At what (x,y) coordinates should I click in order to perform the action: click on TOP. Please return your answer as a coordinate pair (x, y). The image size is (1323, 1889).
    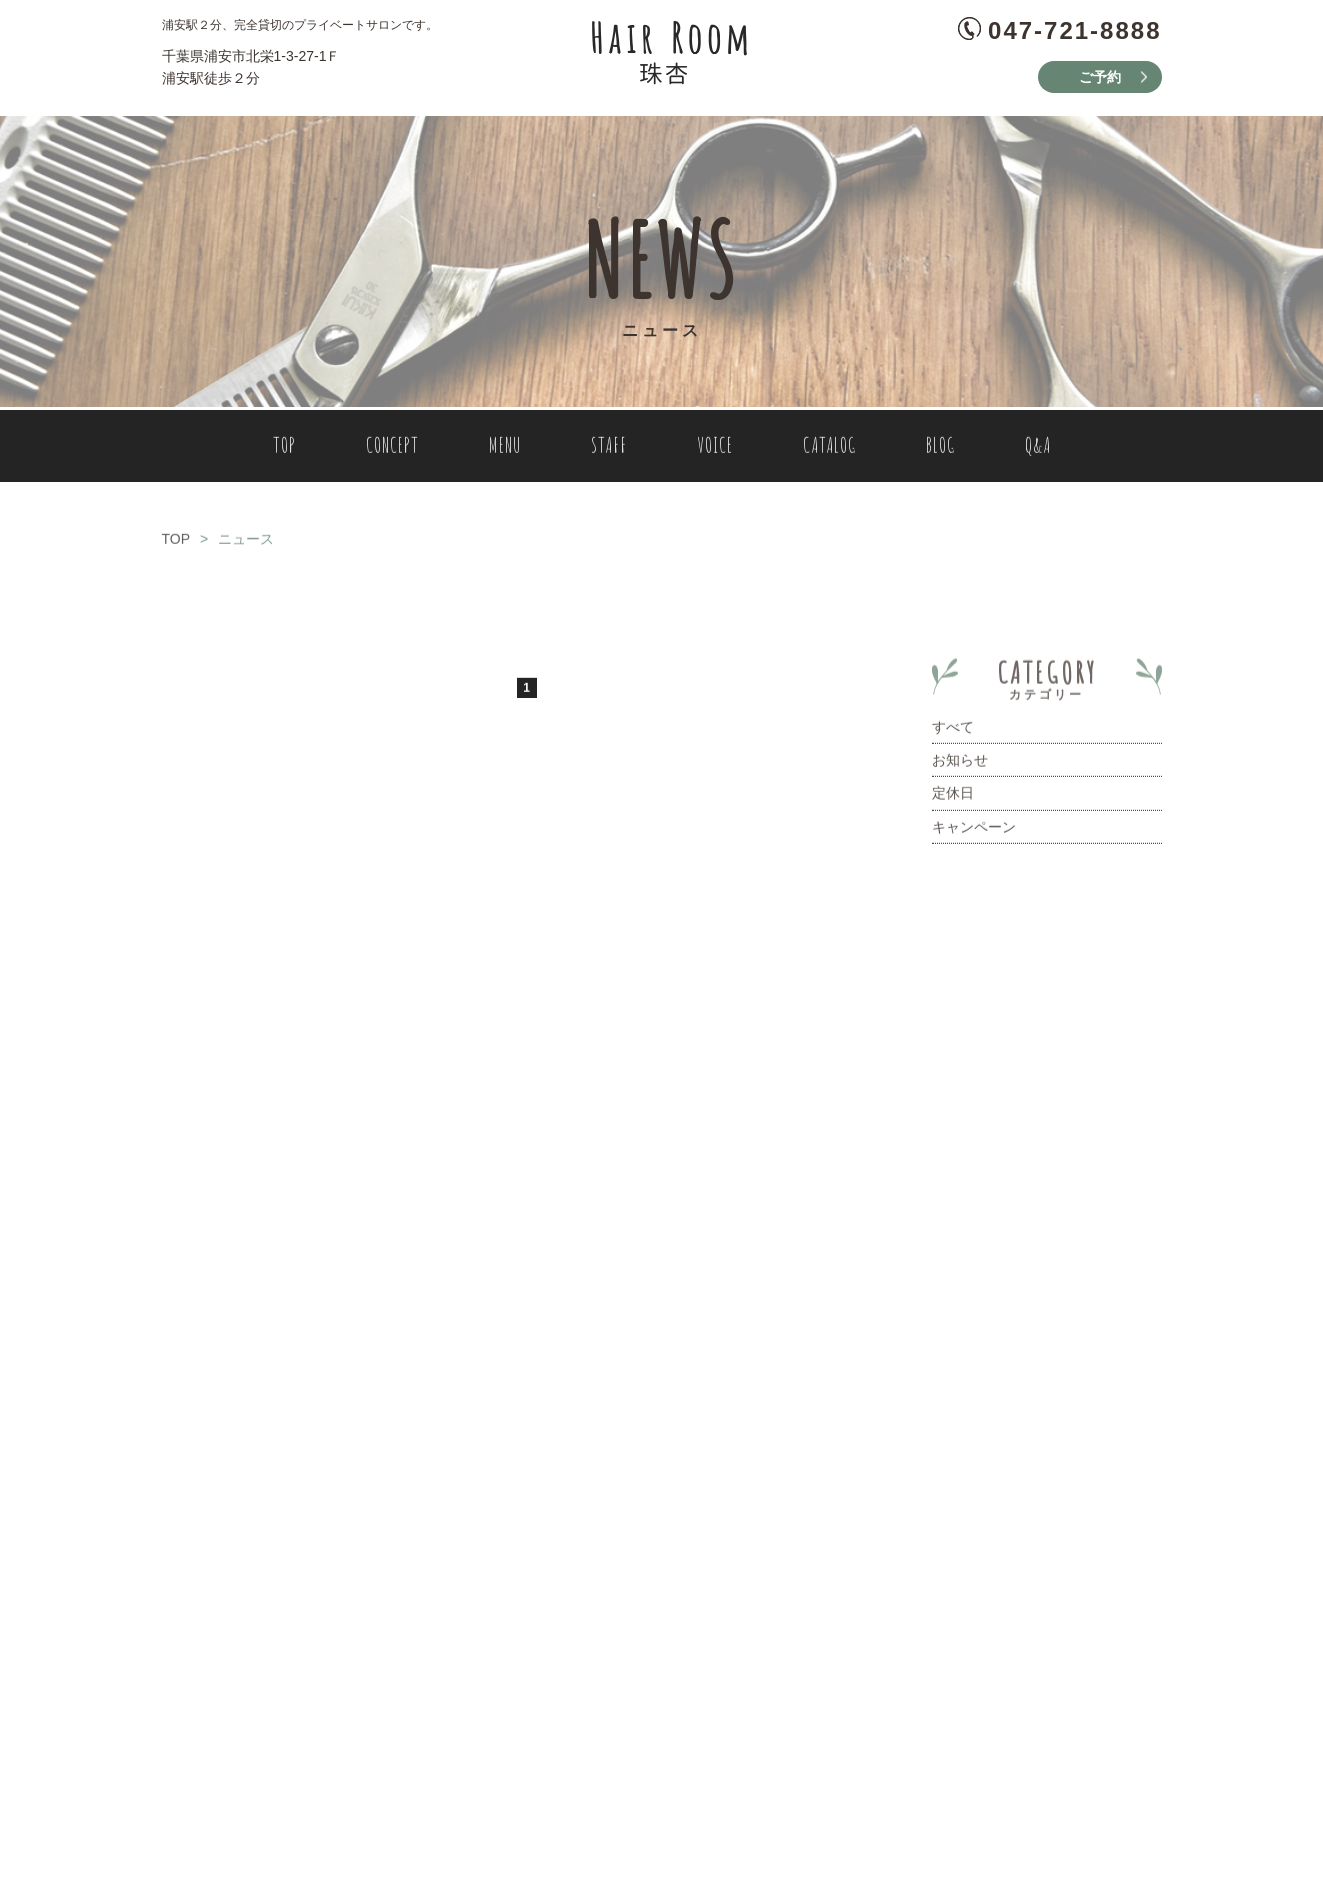
    Looking at the image, I should click on (284, 449).